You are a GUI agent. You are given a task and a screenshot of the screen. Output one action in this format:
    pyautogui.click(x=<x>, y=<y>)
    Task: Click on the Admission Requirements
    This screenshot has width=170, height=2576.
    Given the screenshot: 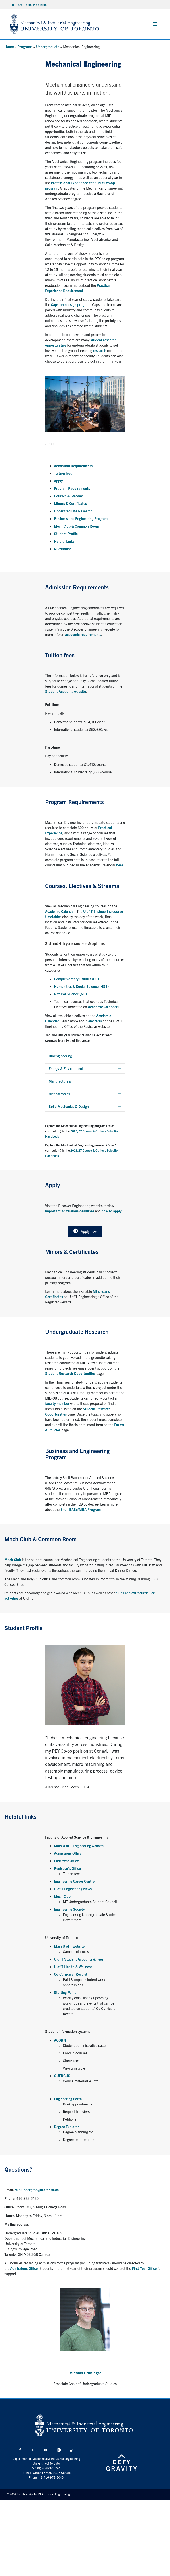 What is the action you would take?
    pyautogui.click(x=73, y=465)
    